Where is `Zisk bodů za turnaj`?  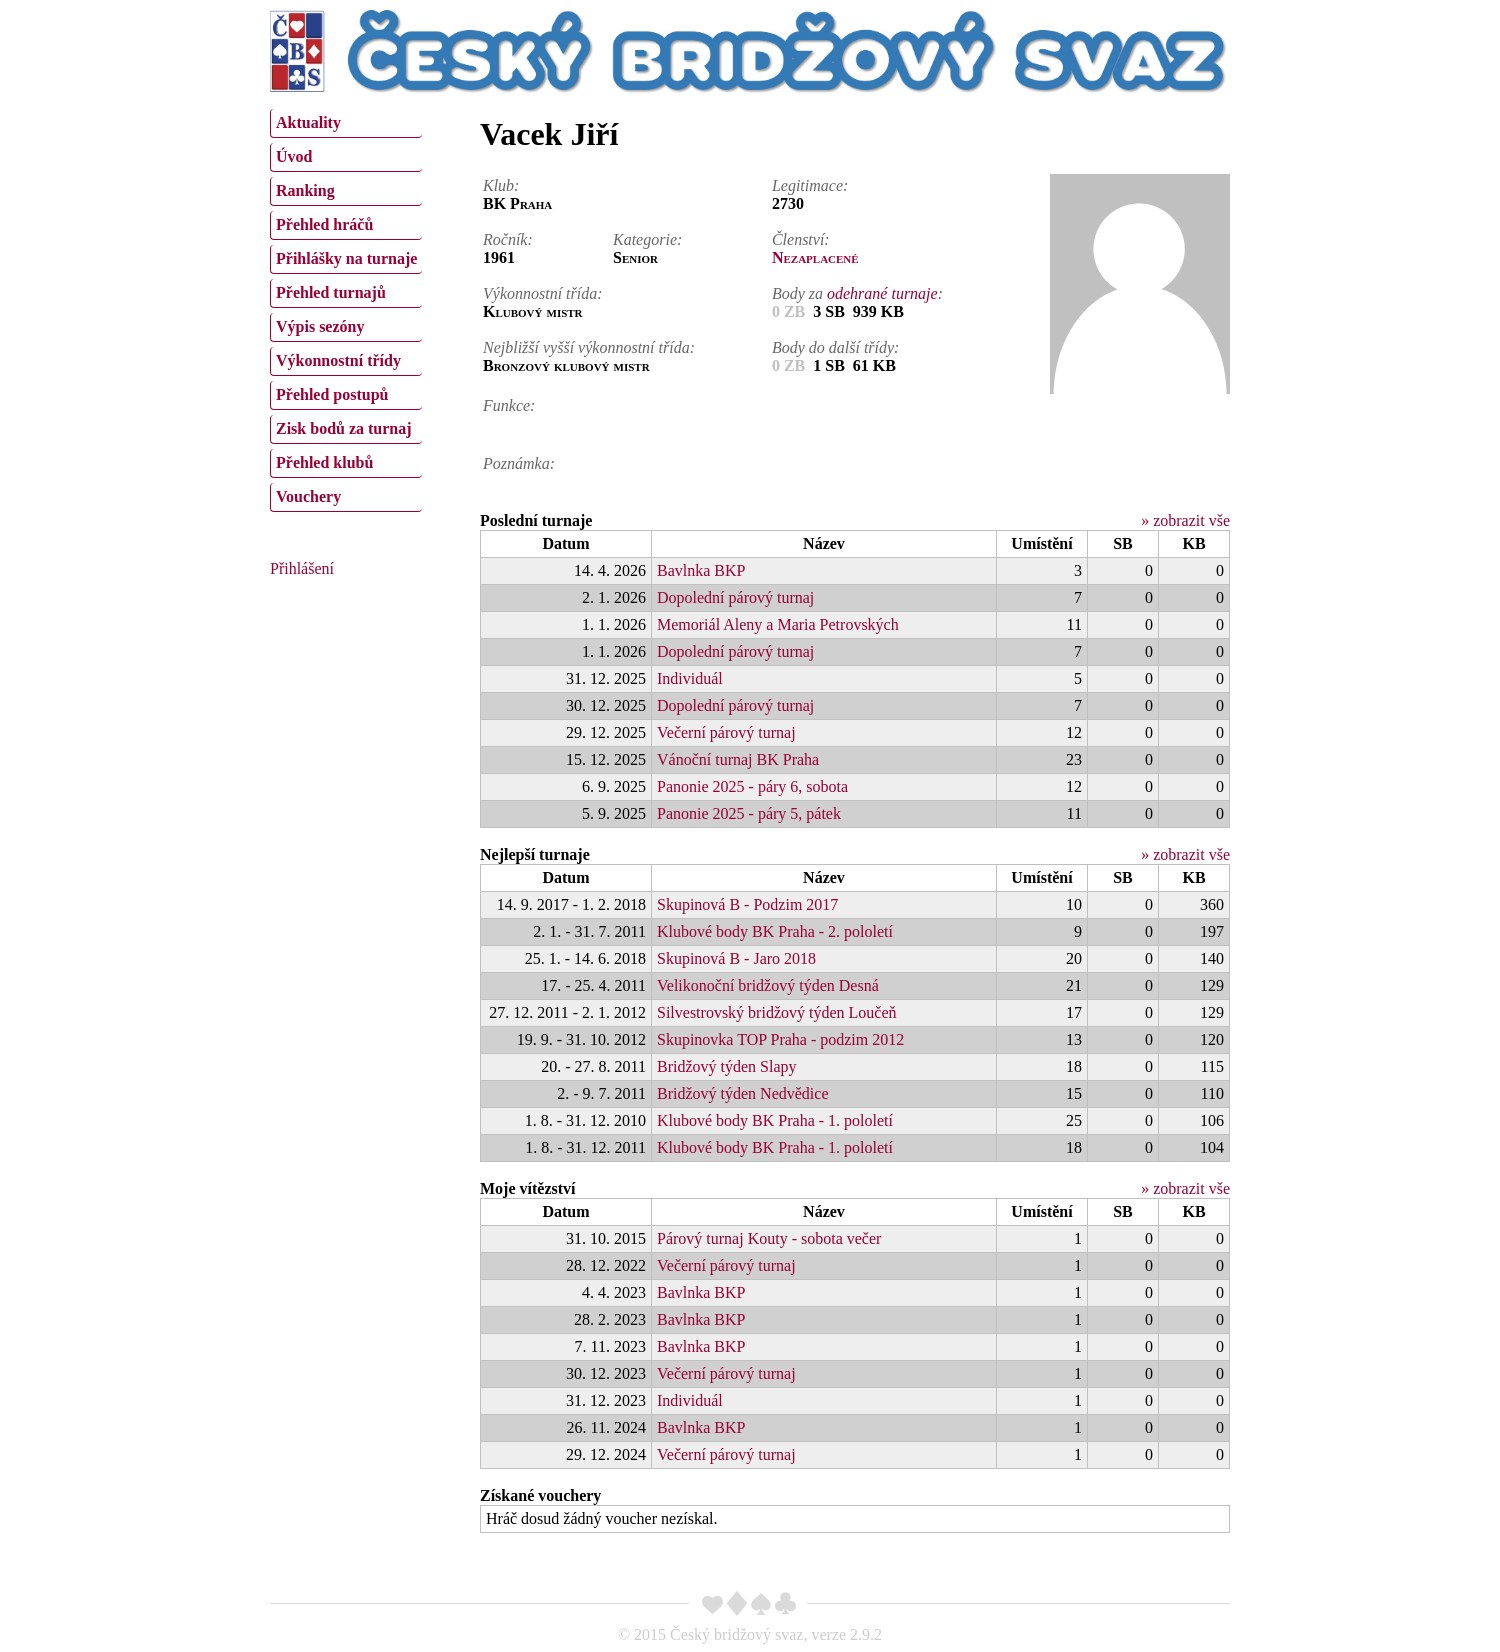 Zisk bodů za turnaj is located at coordinates (344, 428).